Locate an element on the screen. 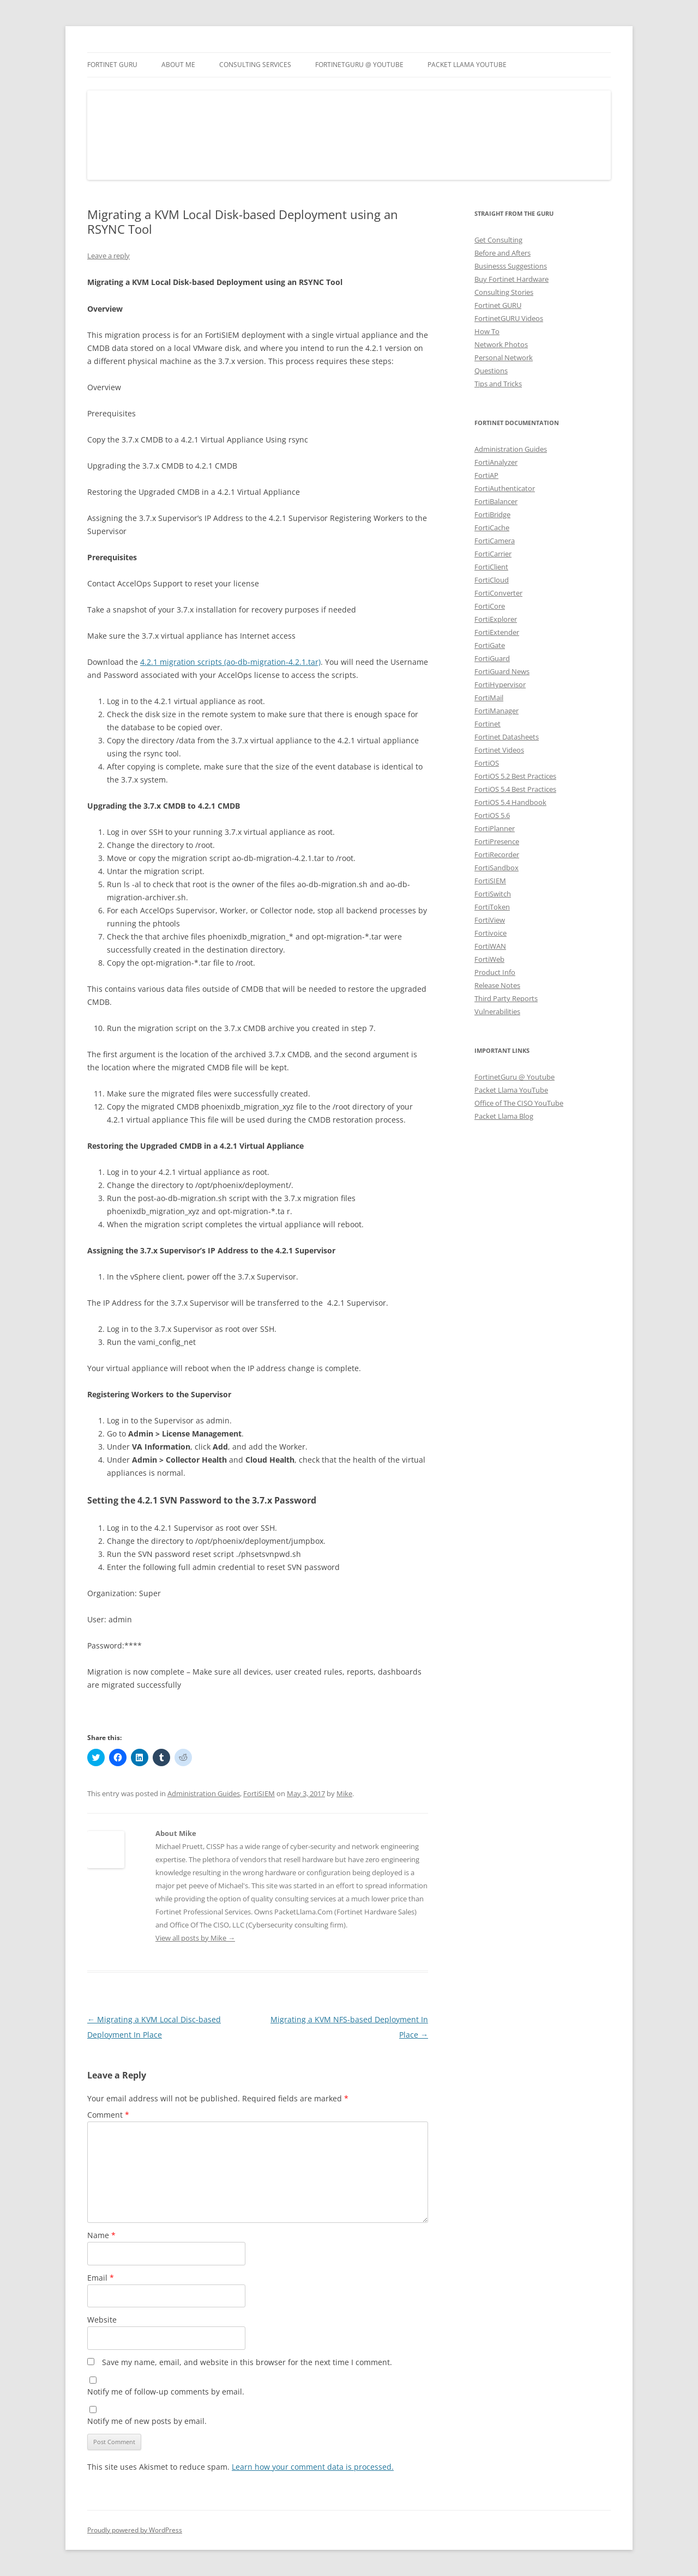 This screenshot has height=2576, width=698. Product Info is located at coordinates (494, 972).